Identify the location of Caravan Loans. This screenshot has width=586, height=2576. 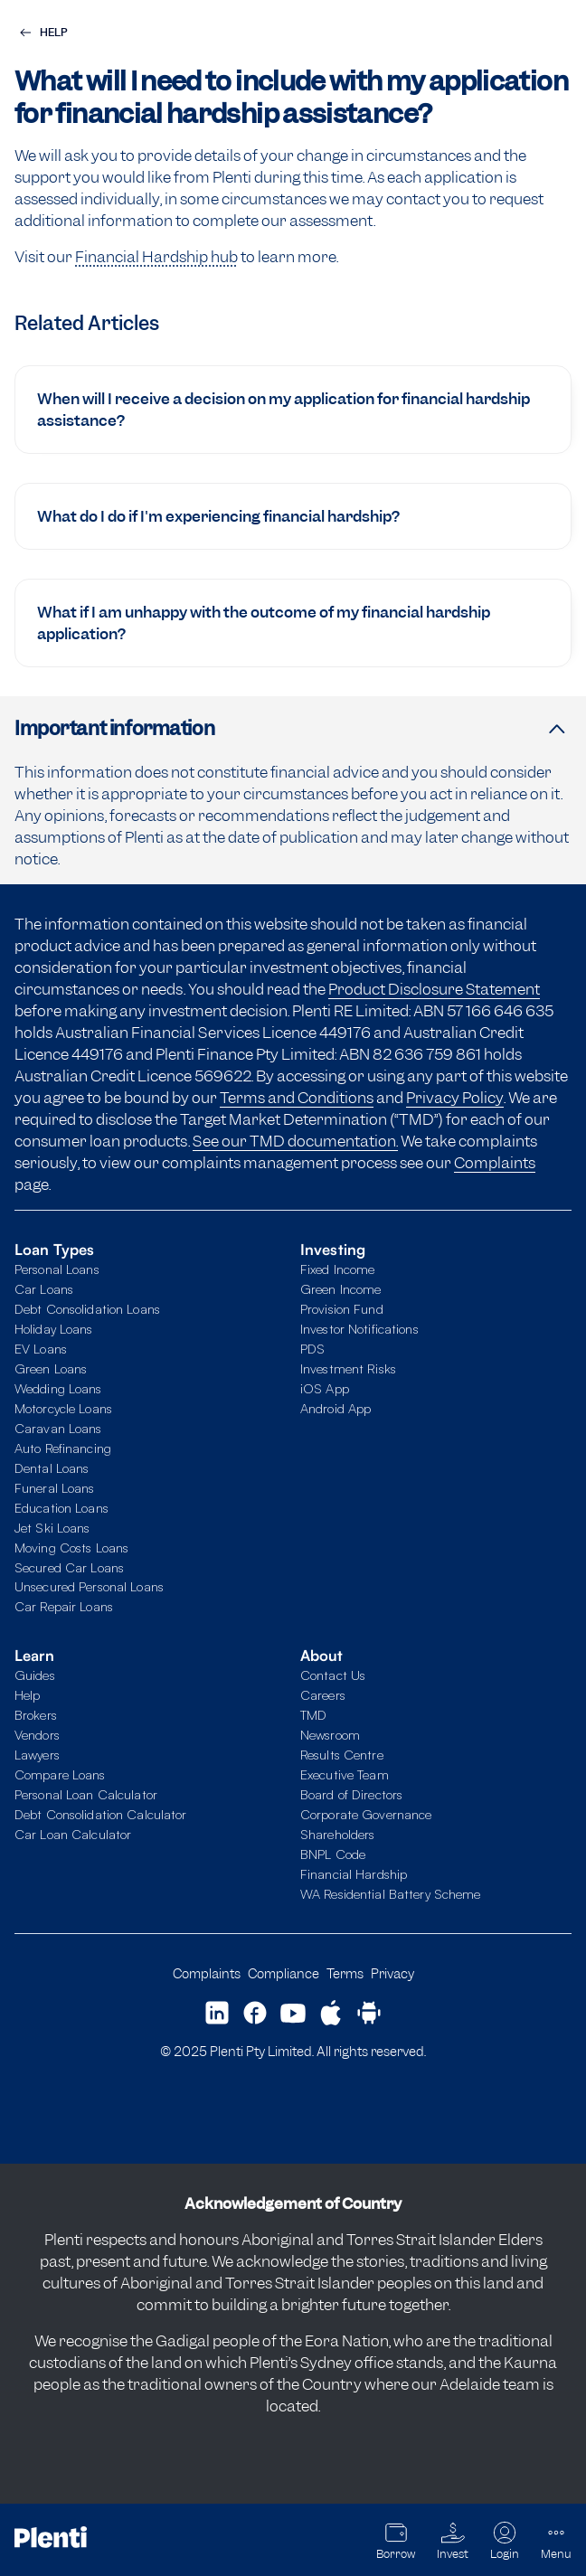
(58, 1428).